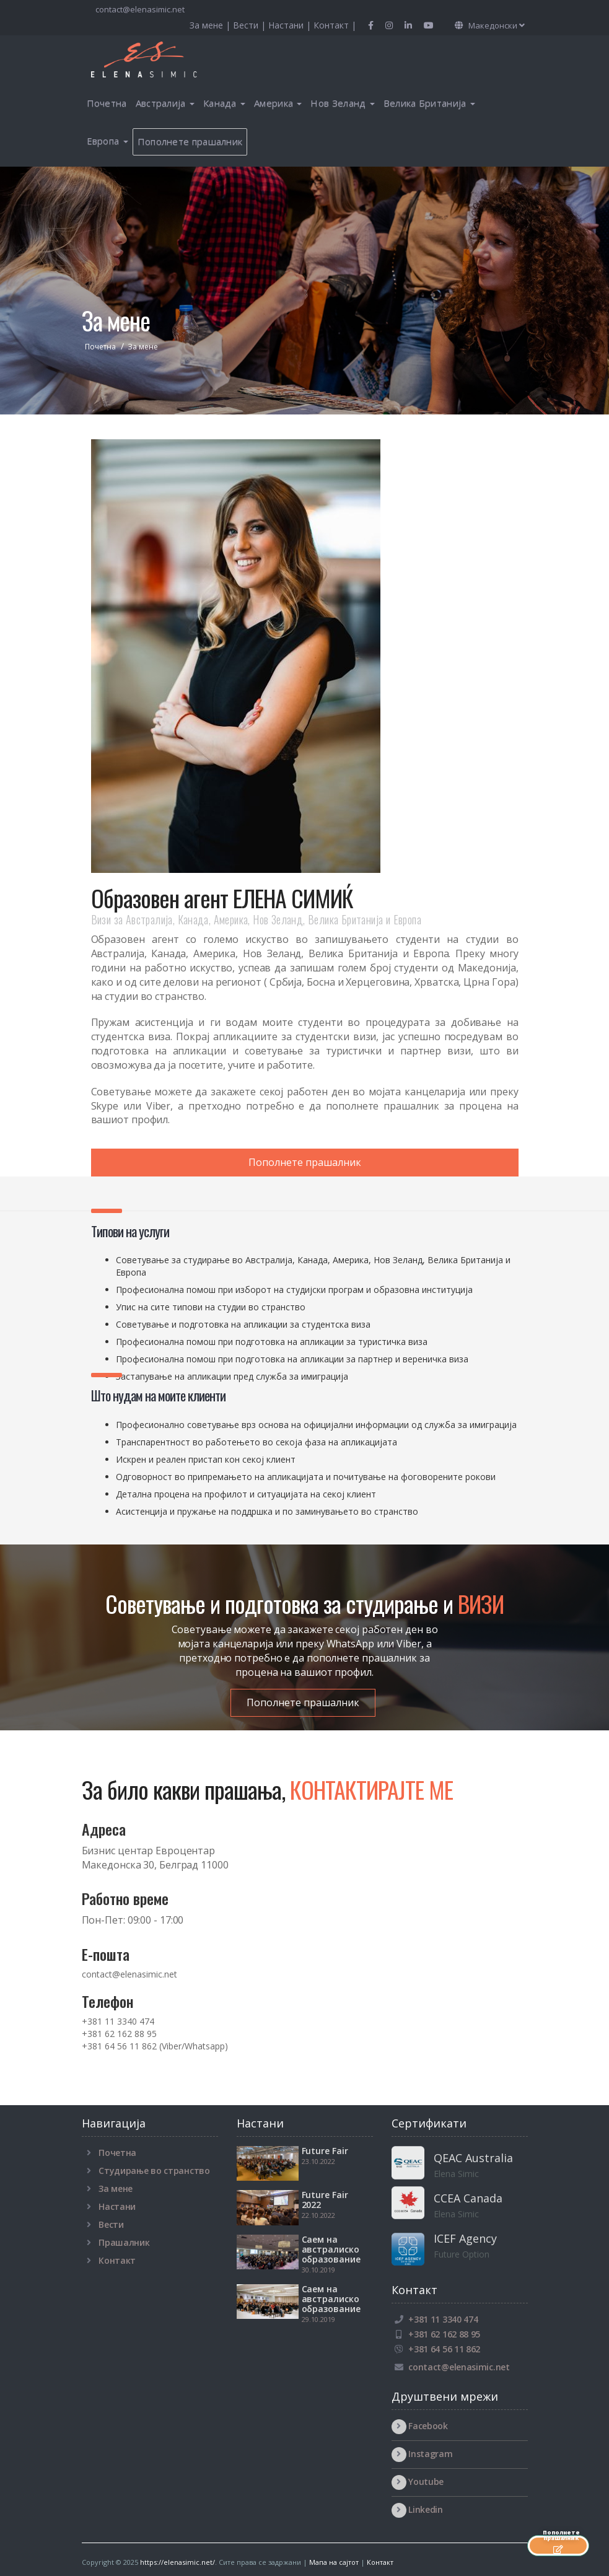  Describe the element at coordinates (190, 141) in the screenshot. I see `Пополнете прашалник` at that location.